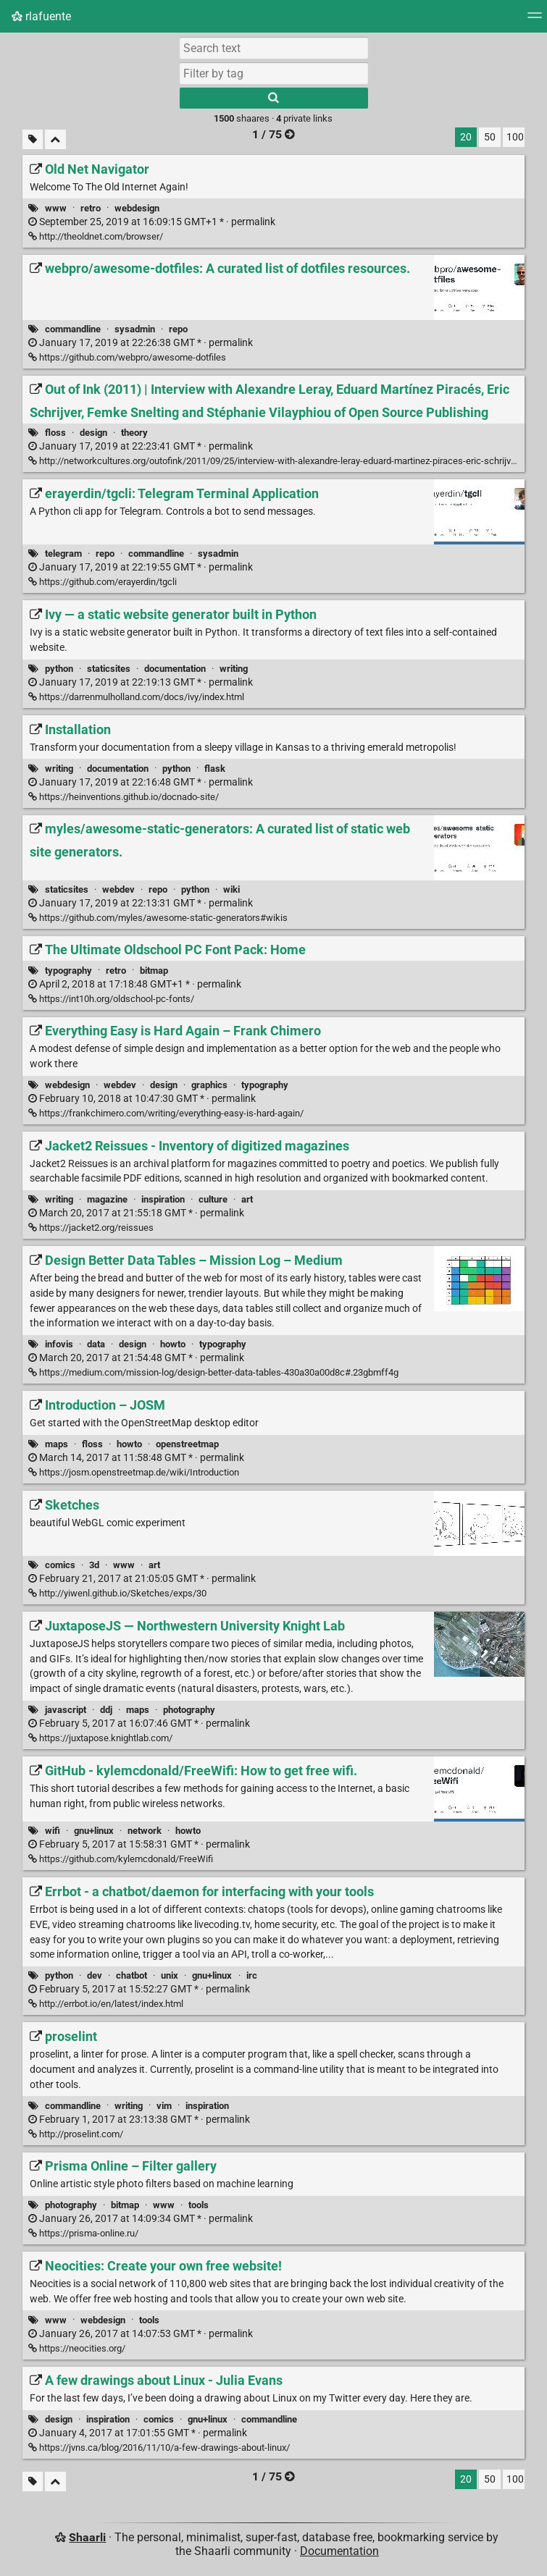 The width and height of the screenshot is (547, 2576). Describe the element at coordinates (127, 357) in the screenshot. I see `https://github.com/webpro/awesome-dotfiles [webpro/awesome-dotfiles: A curated list of dotfiles resources.]` at that location.